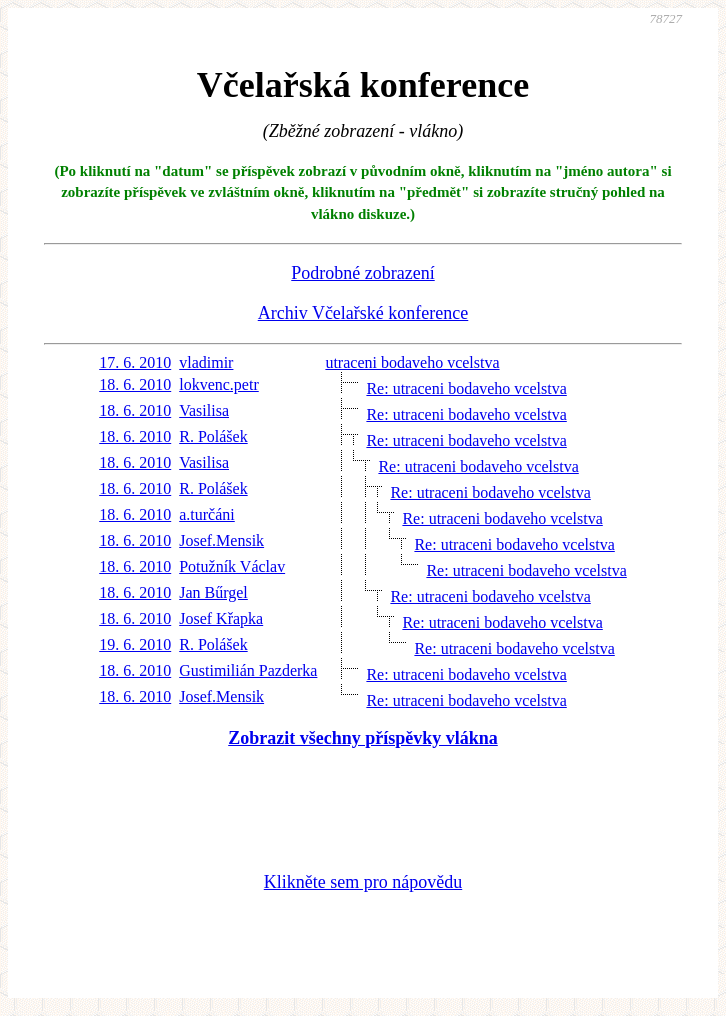 The width and height of the screenshot is (726, 1016). I want to click on 17. 6. 2010, so click(135, 362).